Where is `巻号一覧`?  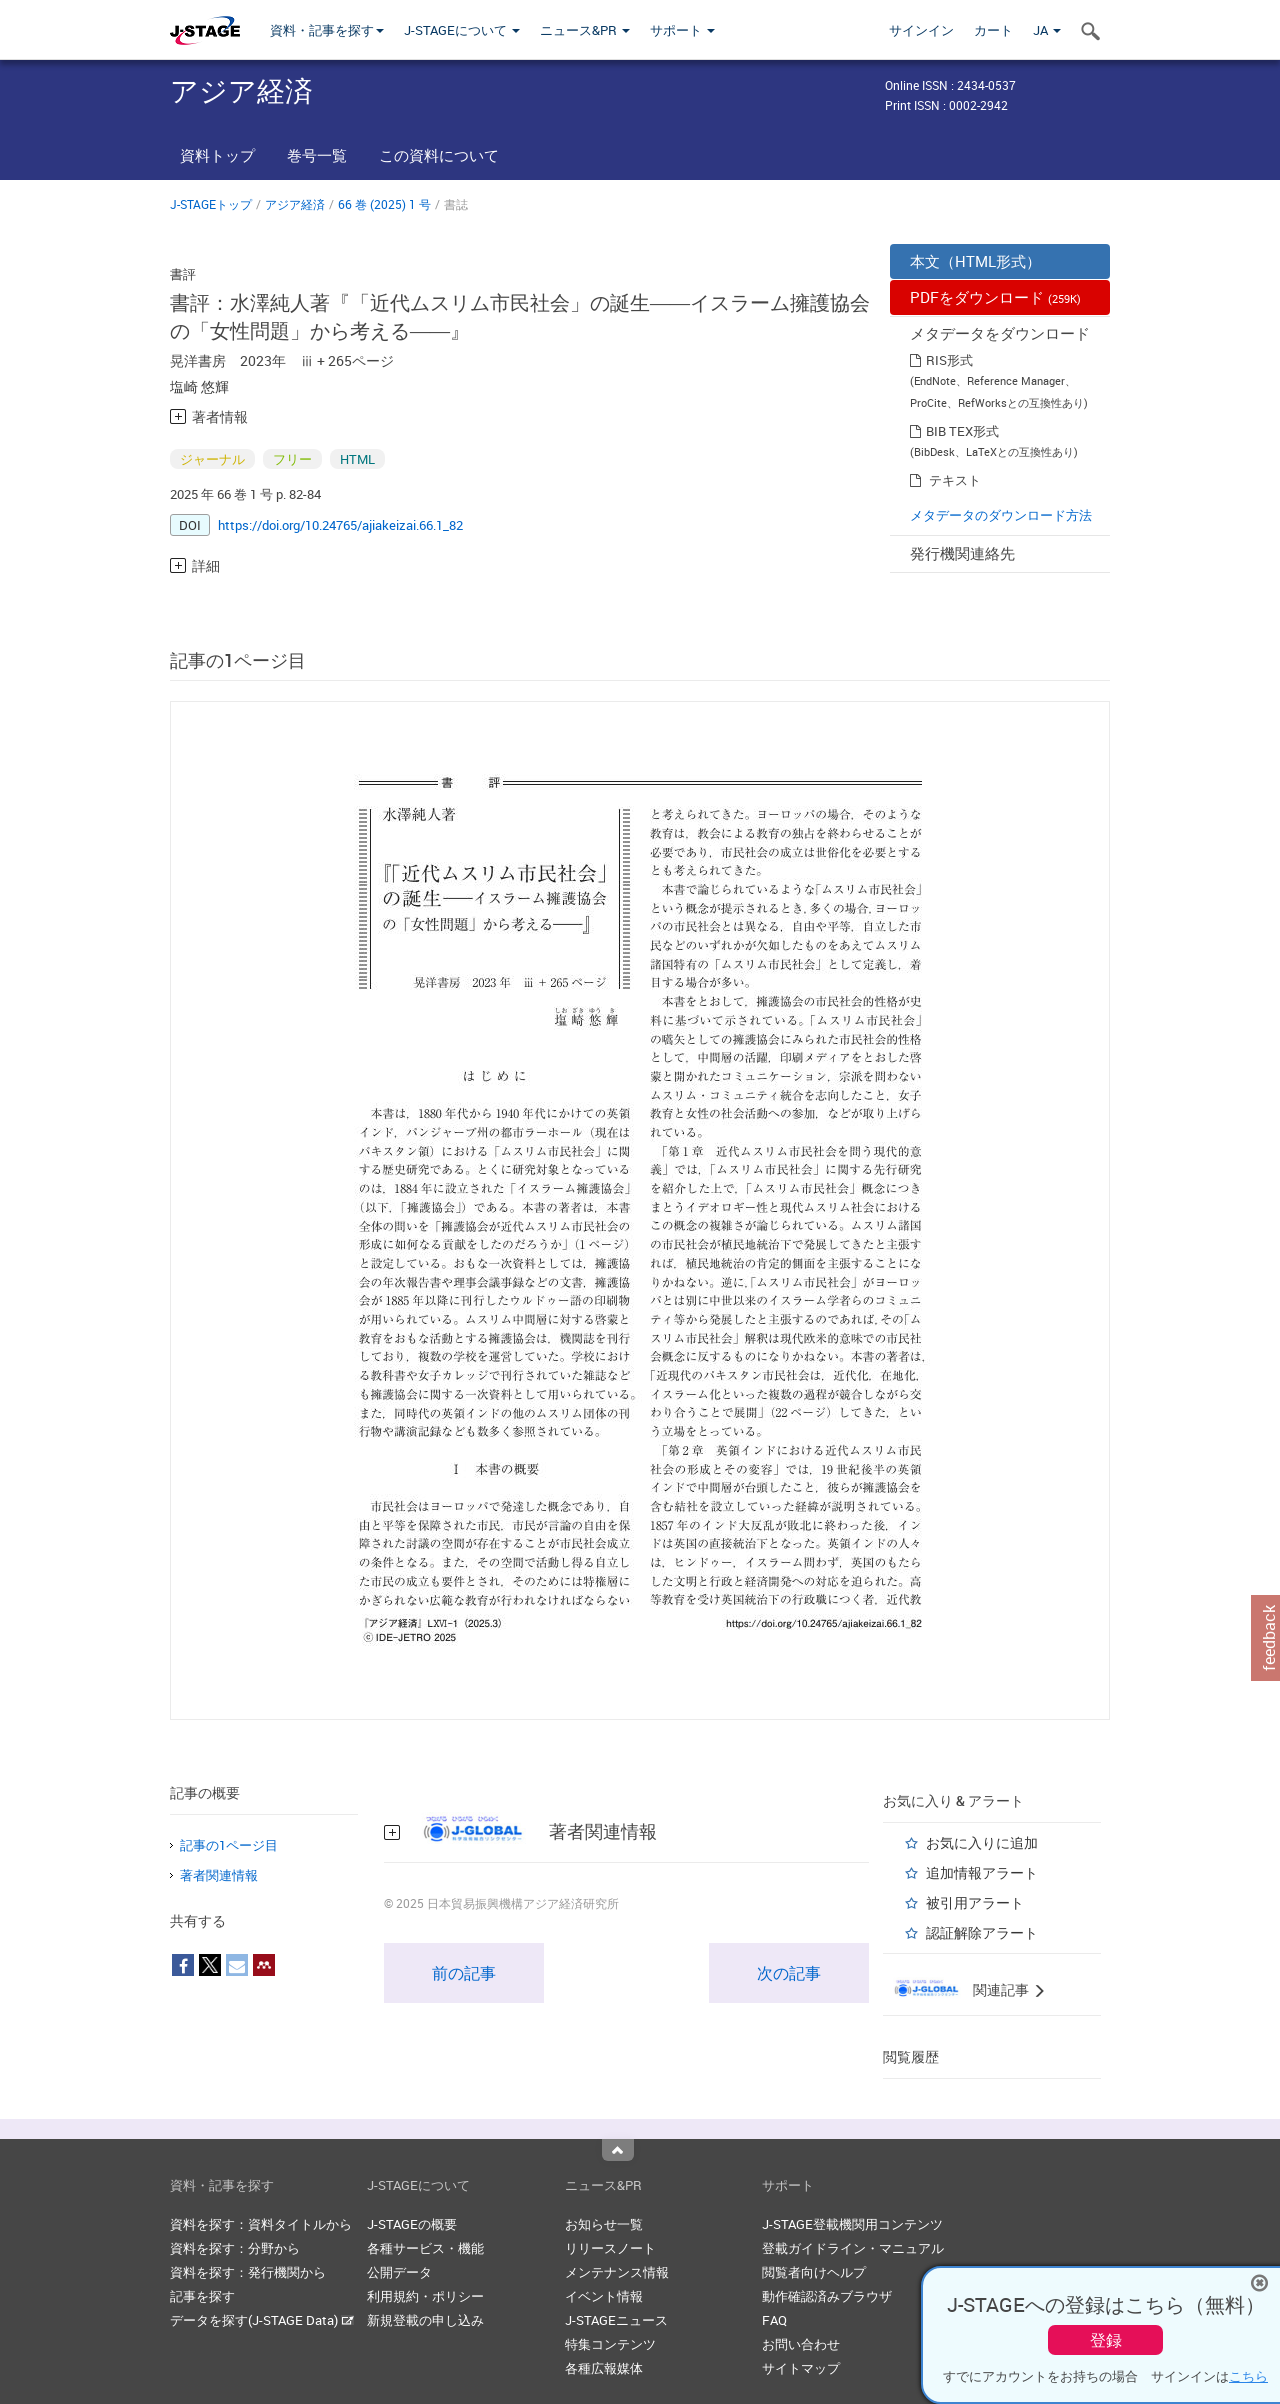
巻号一覧 is located at coordinates (317, 155).